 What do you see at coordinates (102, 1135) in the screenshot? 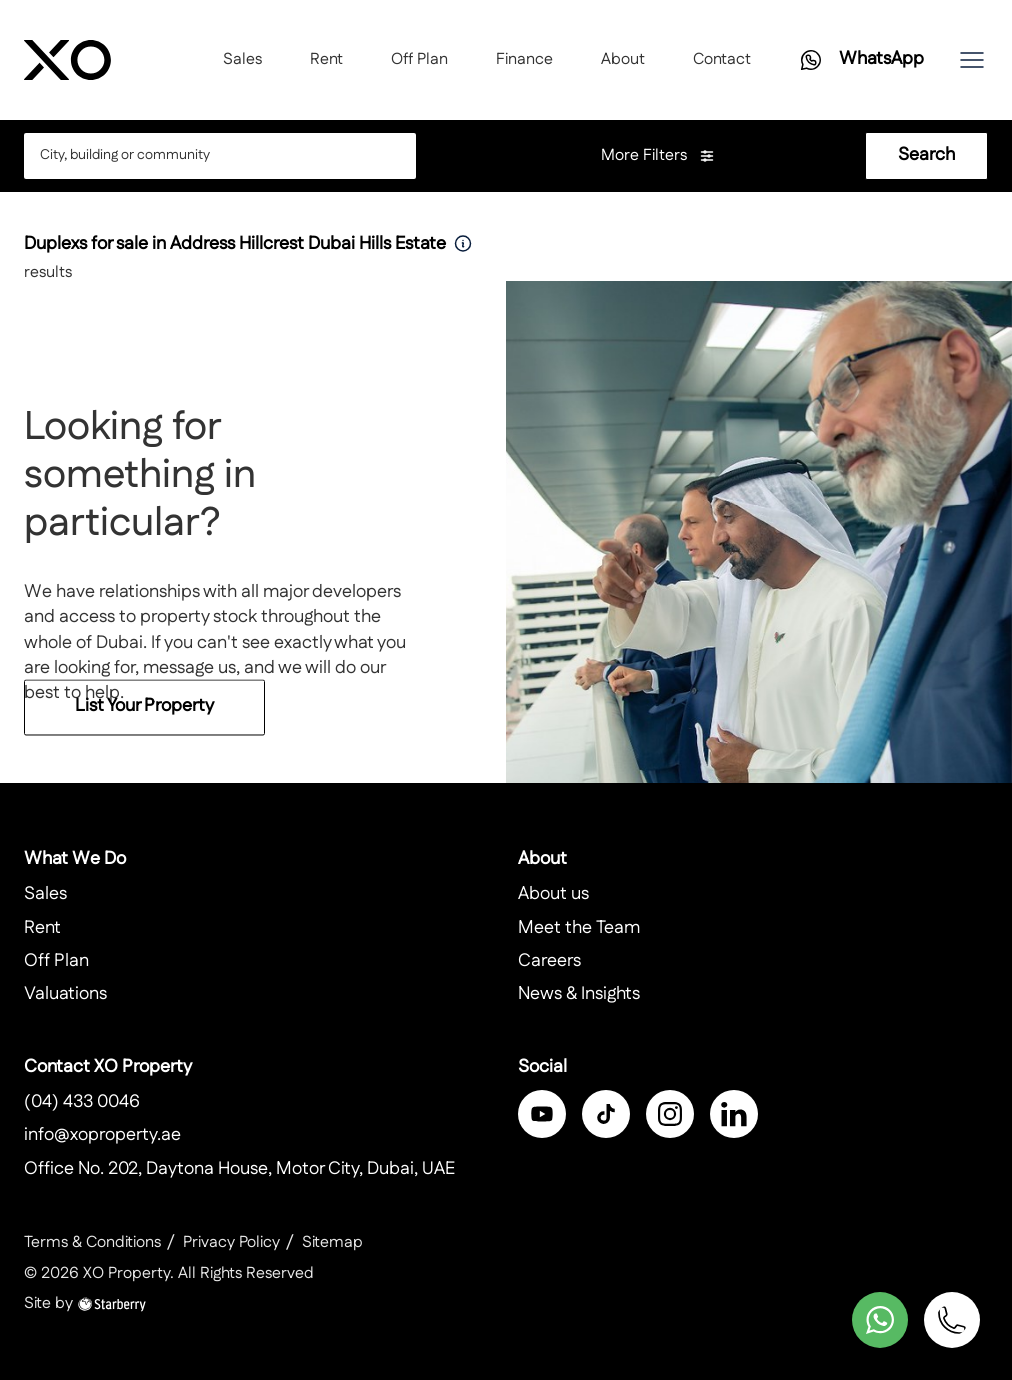
I see `info@xoproperty.ae` at bounding box center [102, 1135].